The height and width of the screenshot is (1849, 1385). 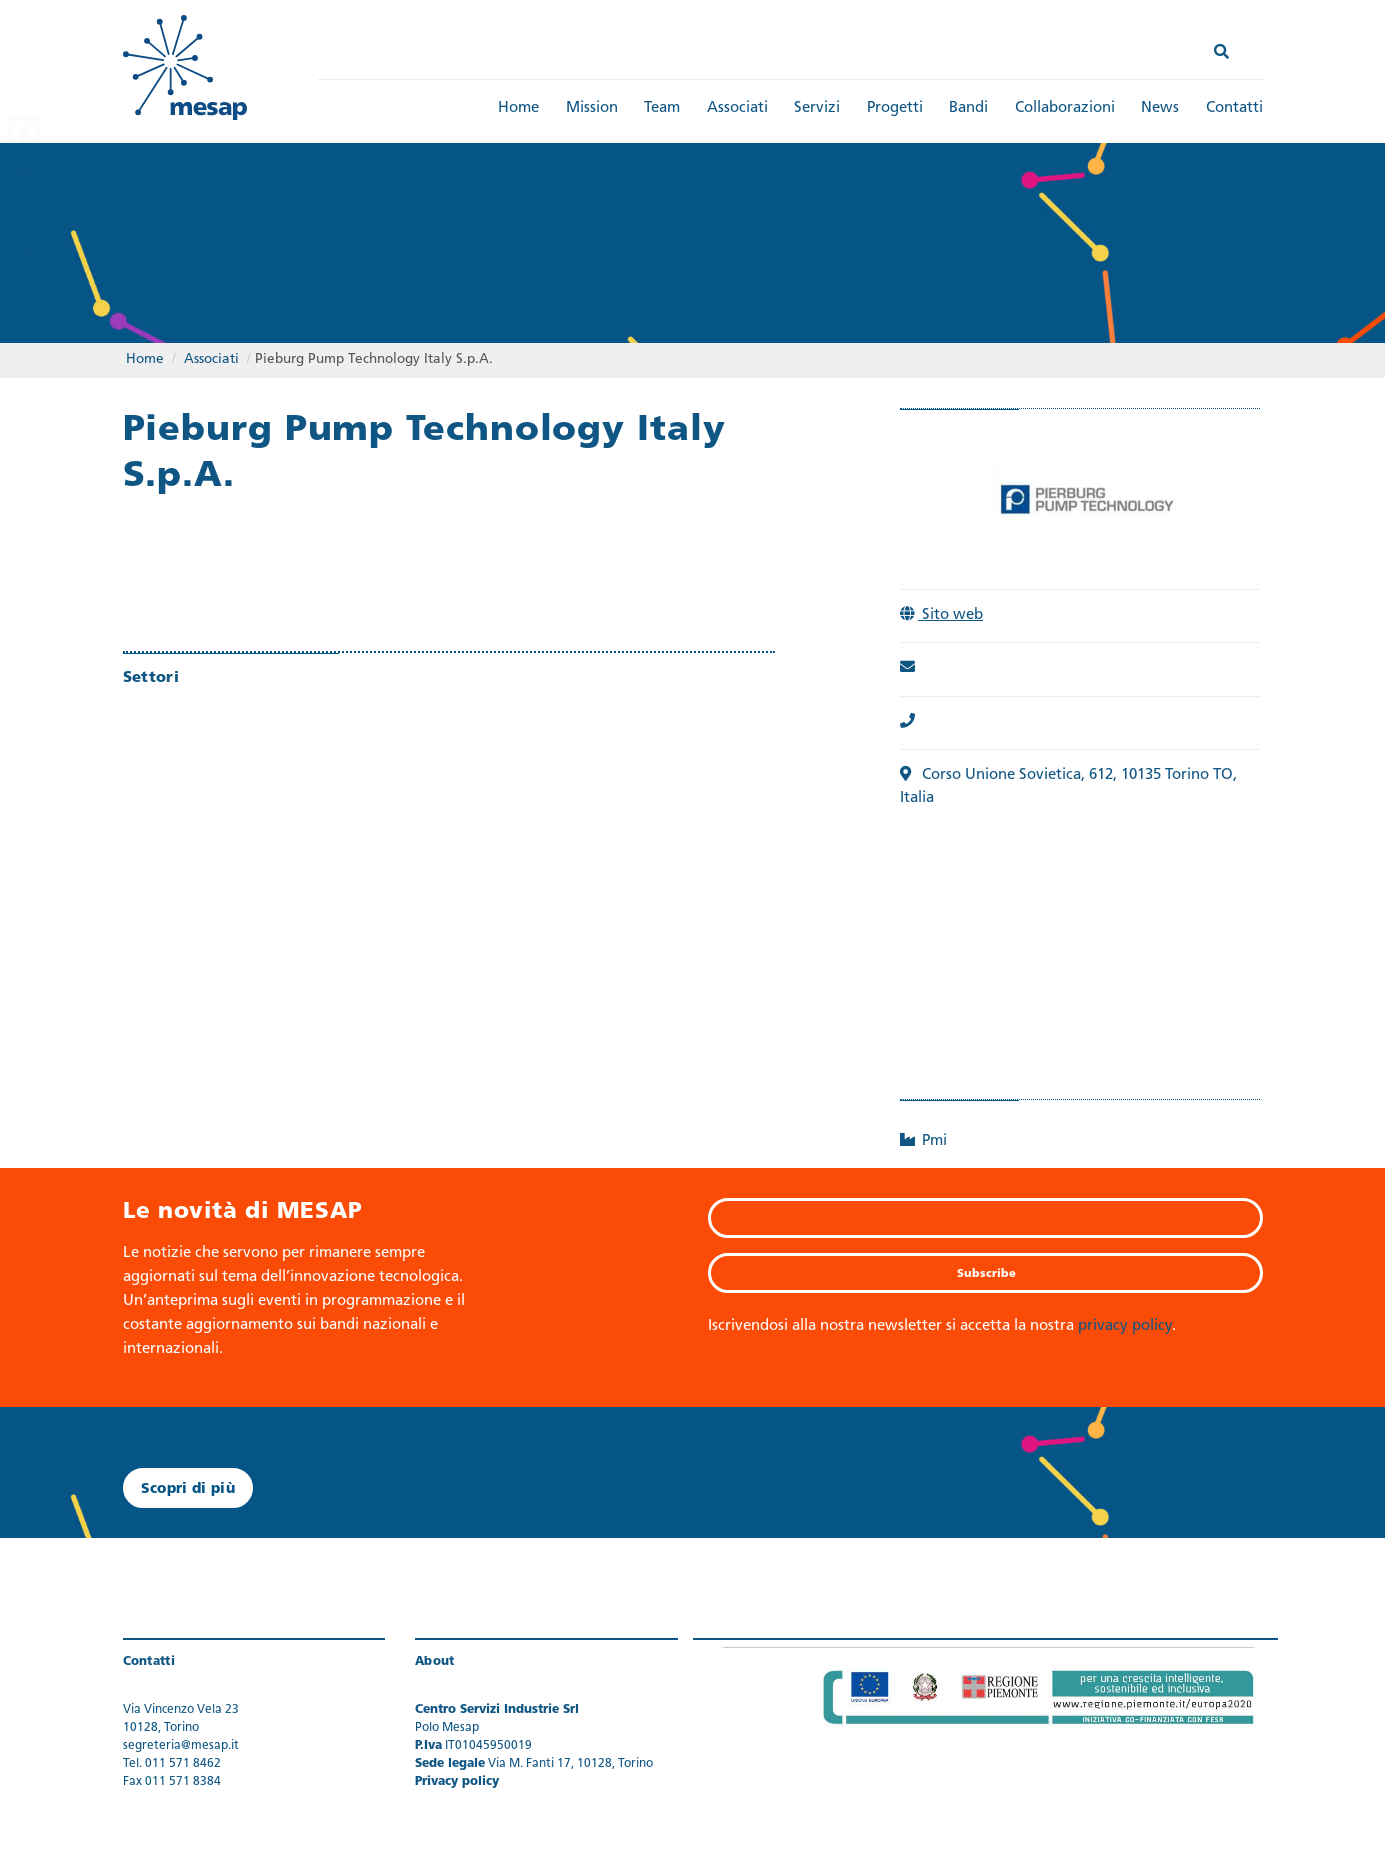 What do you see at coordinates (181, 1746) in the screenshot?
I see `segreteria@mesap.it` at bounding box center [181, 1746].